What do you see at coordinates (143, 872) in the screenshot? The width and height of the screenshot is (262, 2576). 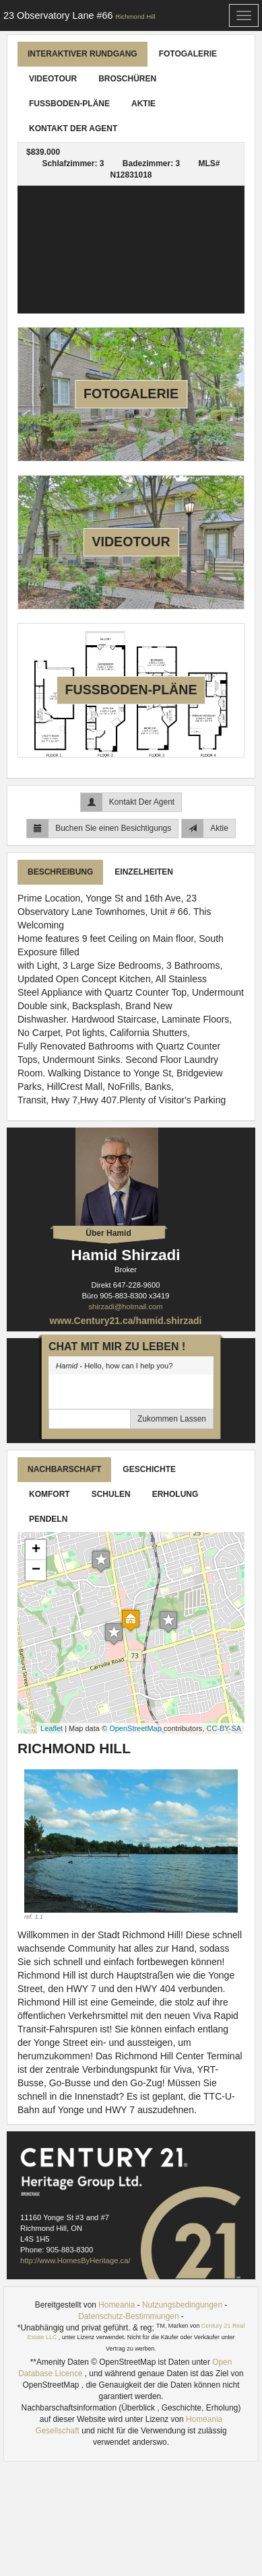 I see `Einzelheiten [tab]` at bounding box center [143, 872].